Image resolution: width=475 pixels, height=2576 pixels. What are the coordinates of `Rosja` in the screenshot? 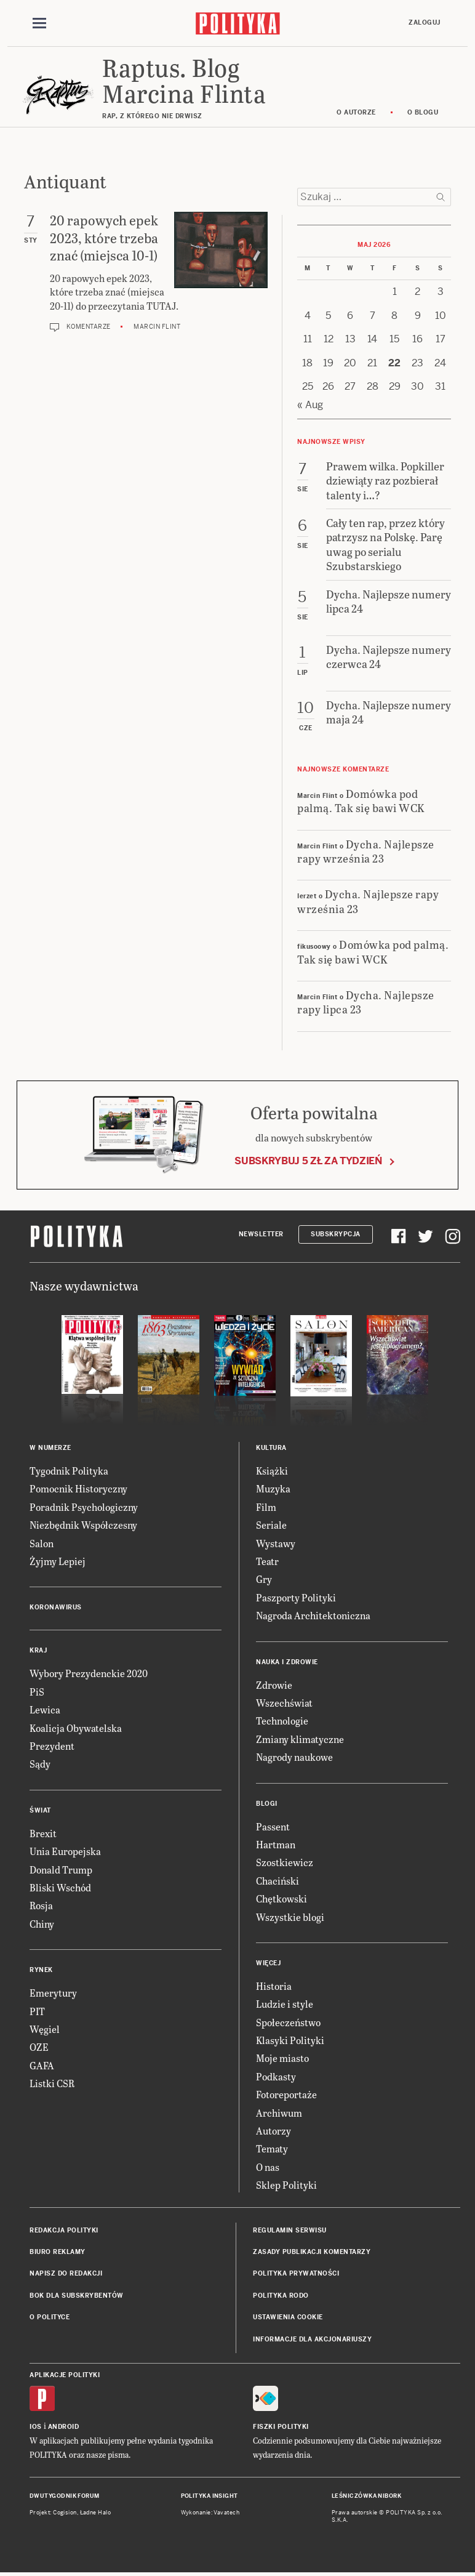 It's located at (41, 1905).